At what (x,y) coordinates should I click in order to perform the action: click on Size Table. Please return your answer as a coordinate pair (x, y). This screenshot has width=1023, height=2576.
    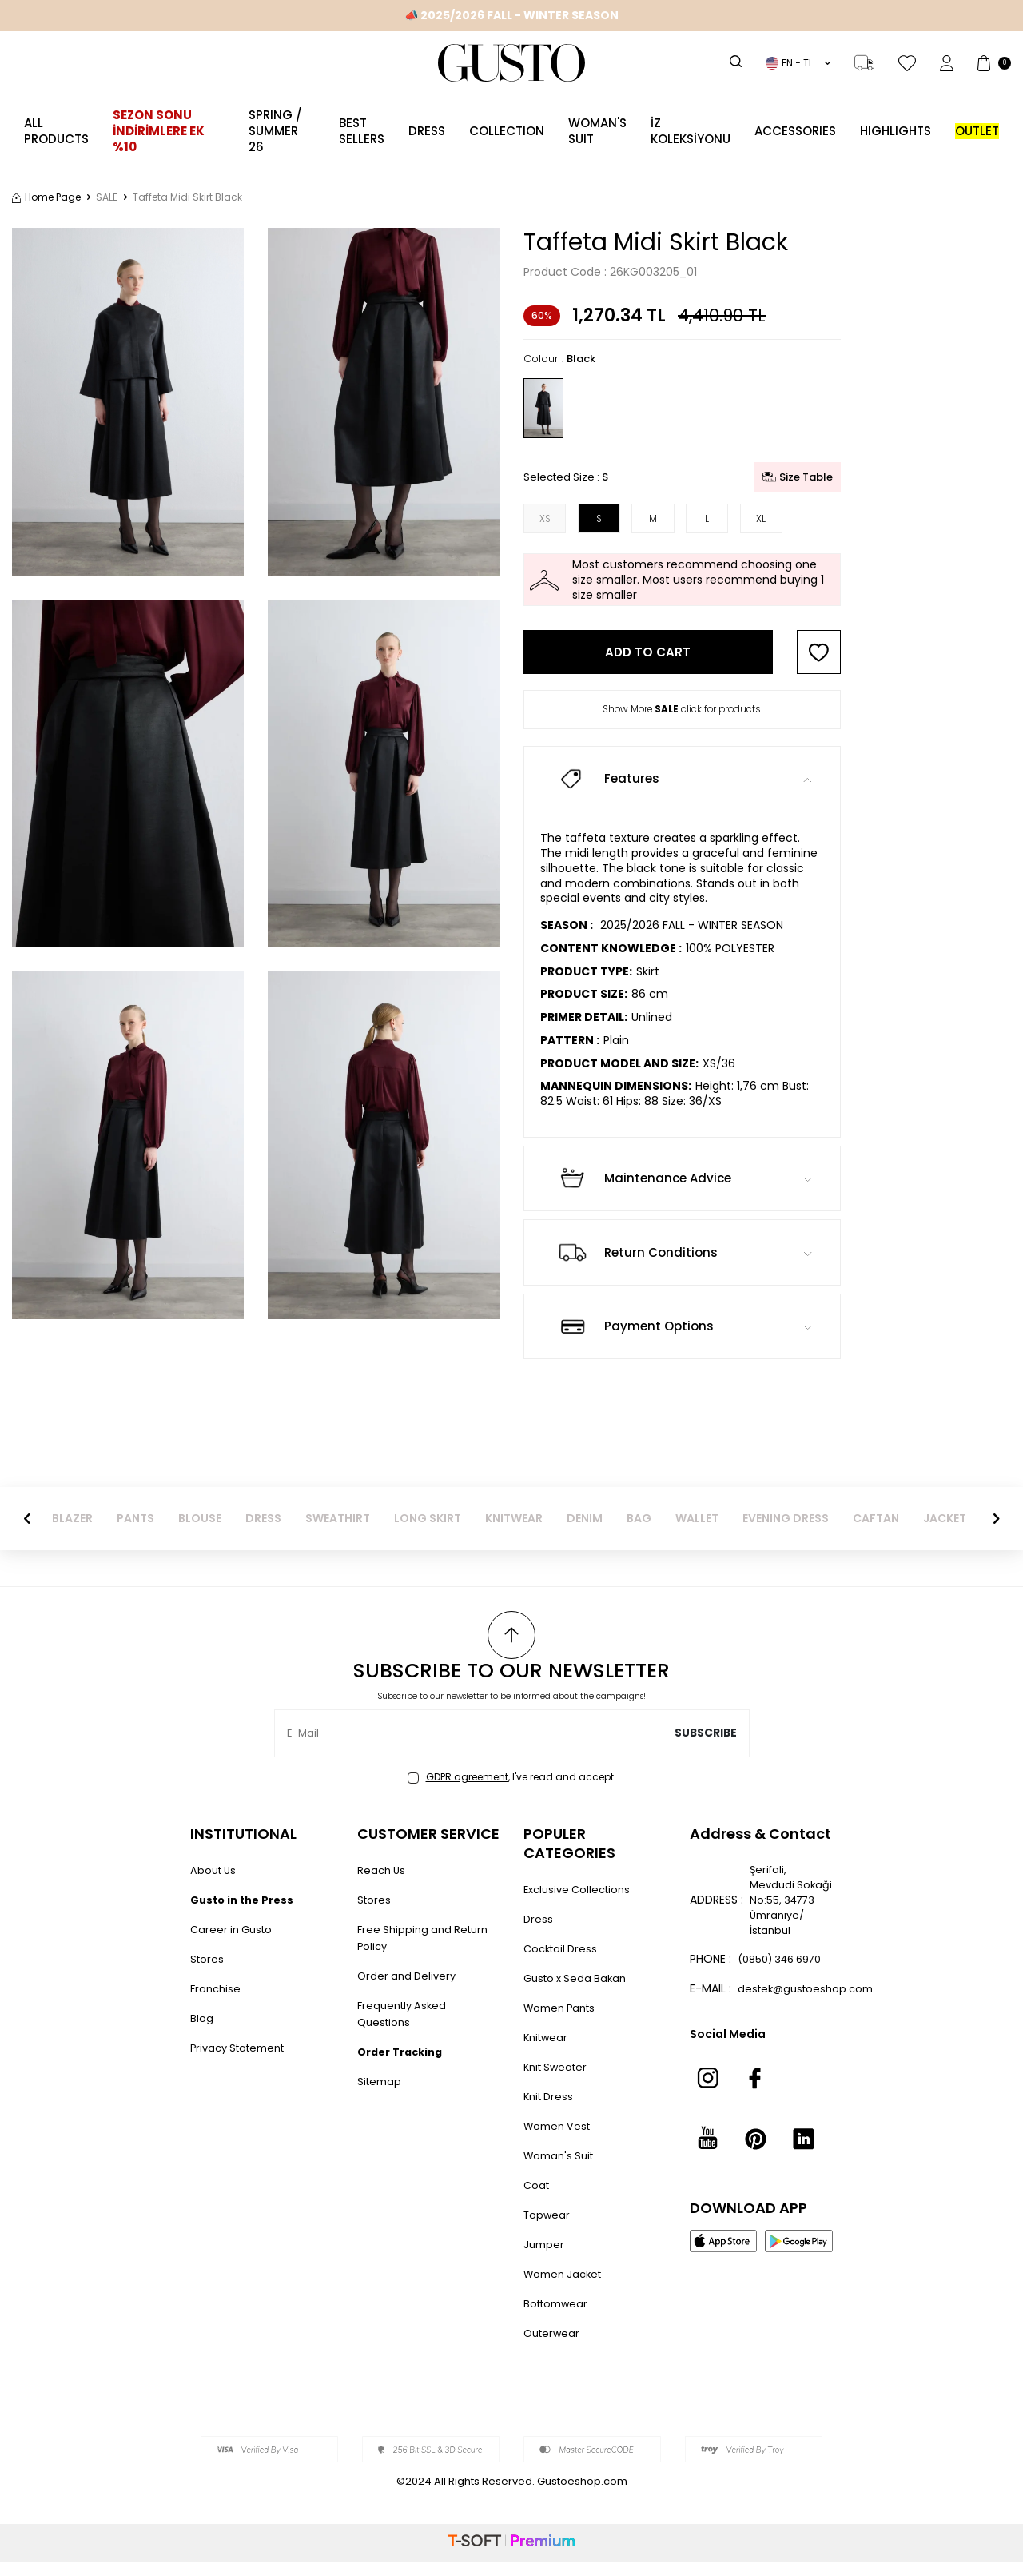
    Looking at the image, I should click on (797, 476).